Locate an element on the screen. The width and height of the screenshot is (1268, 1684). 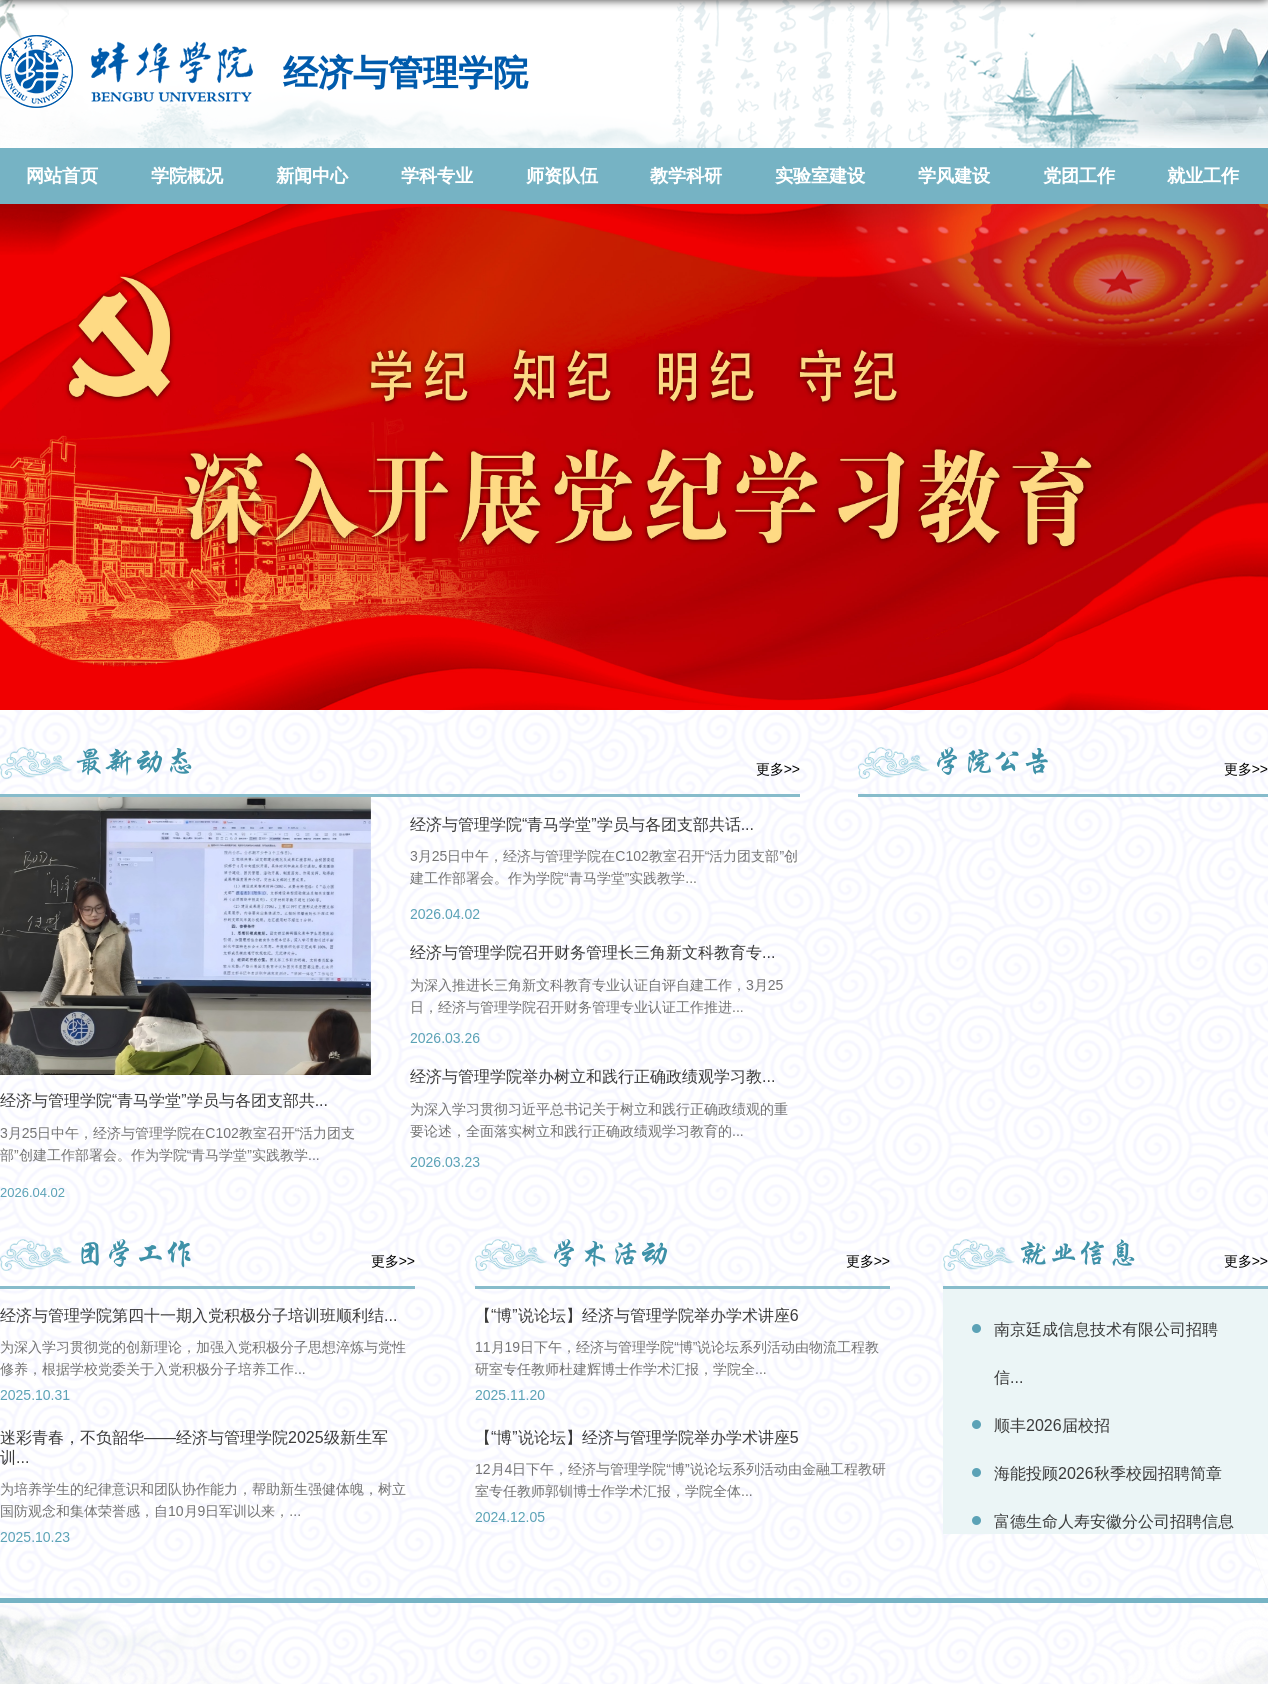
【“博”说论坛】经济与管理学院举办学术讲座6 is located at coordinates (637, 1315).